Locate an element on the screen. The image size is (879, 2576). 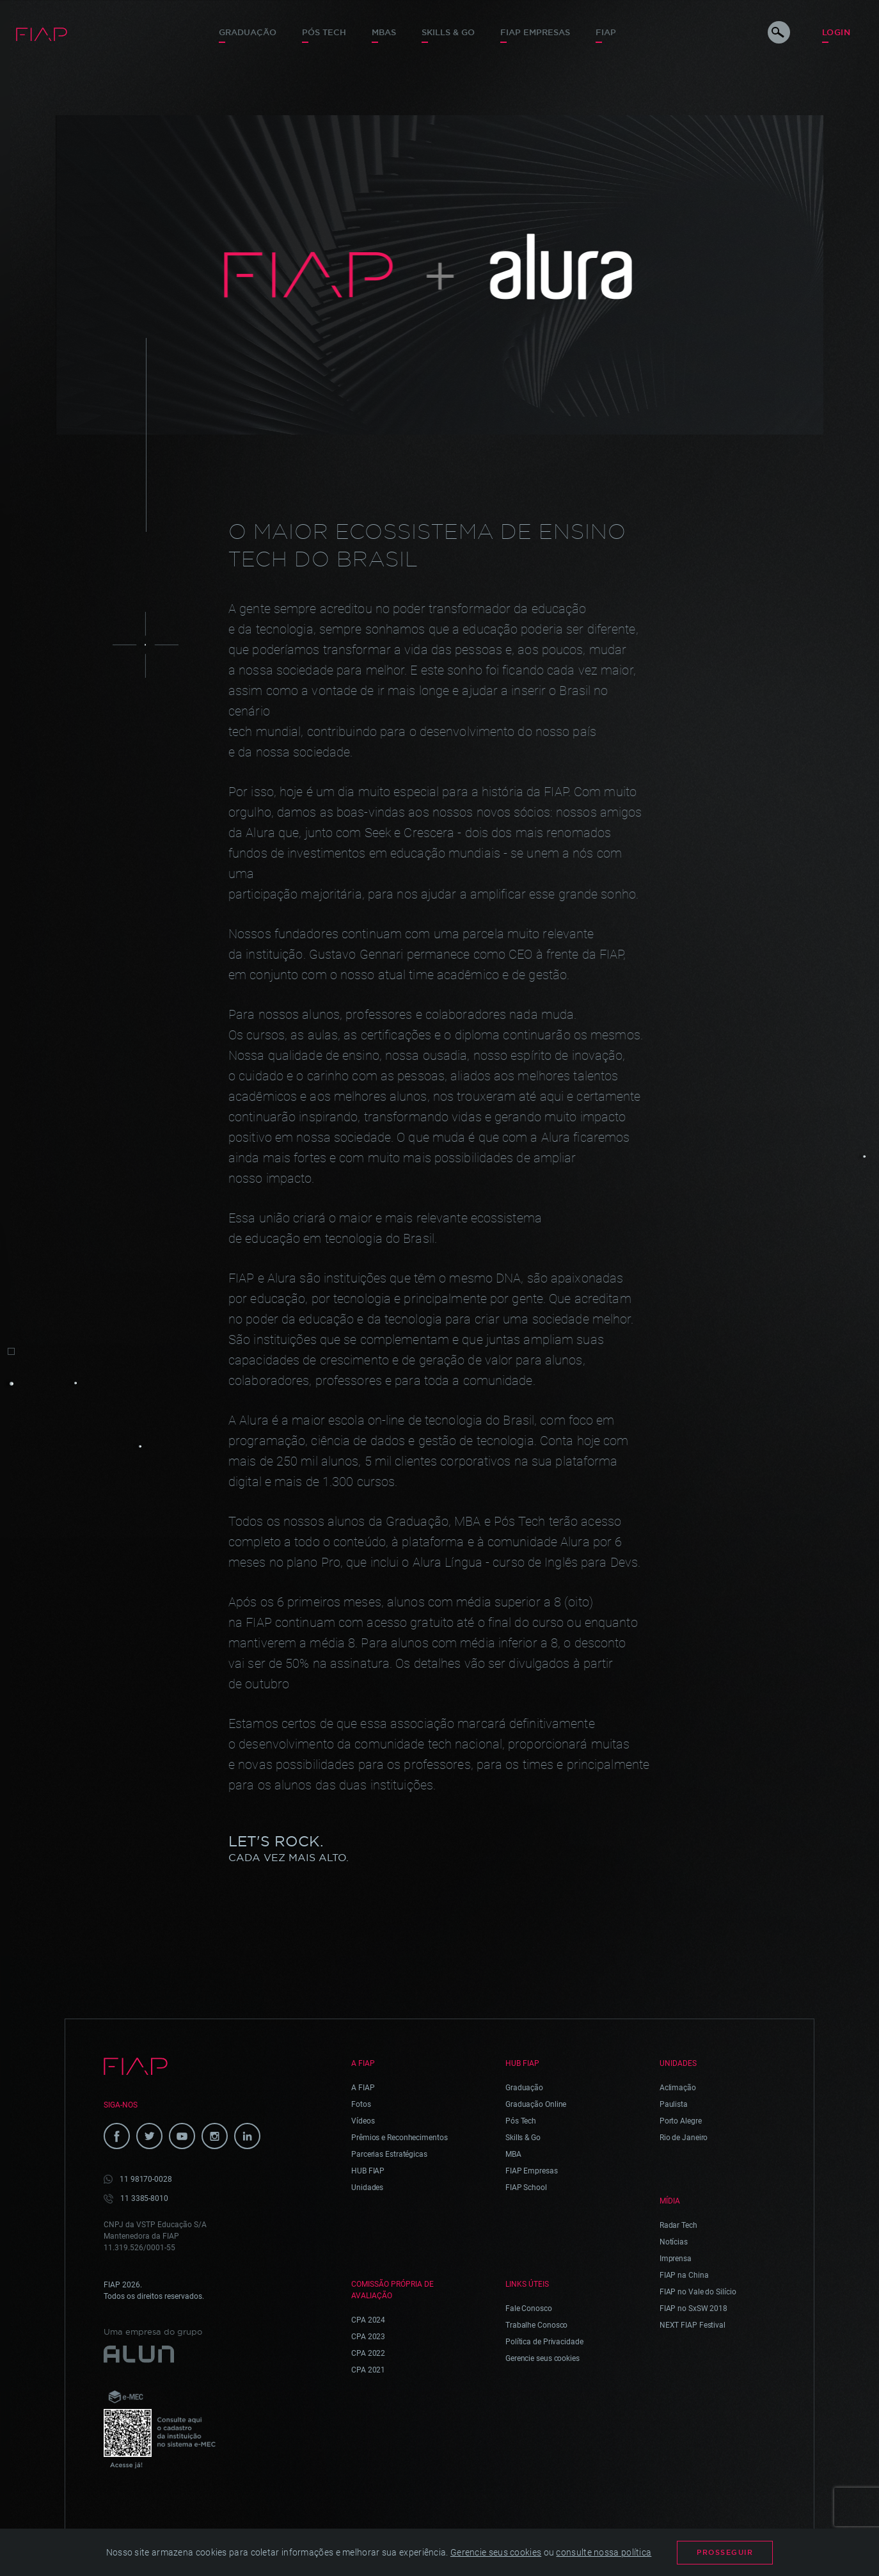
HUB FIAP is located at coordinates (367, 2170).